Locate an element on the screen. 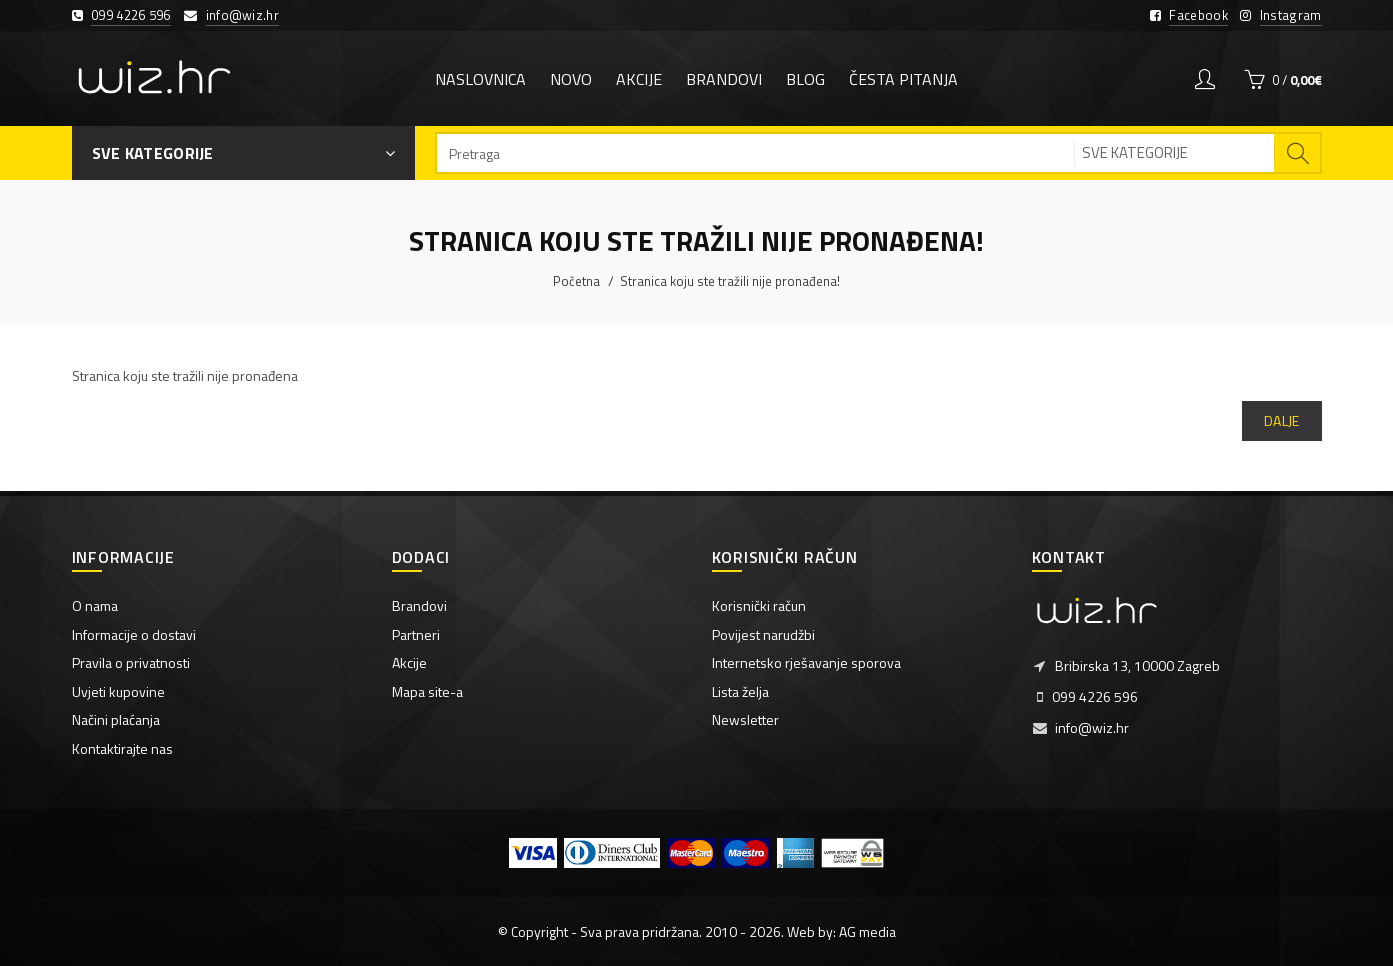  Instagram is located at coordinates (1291, 15).